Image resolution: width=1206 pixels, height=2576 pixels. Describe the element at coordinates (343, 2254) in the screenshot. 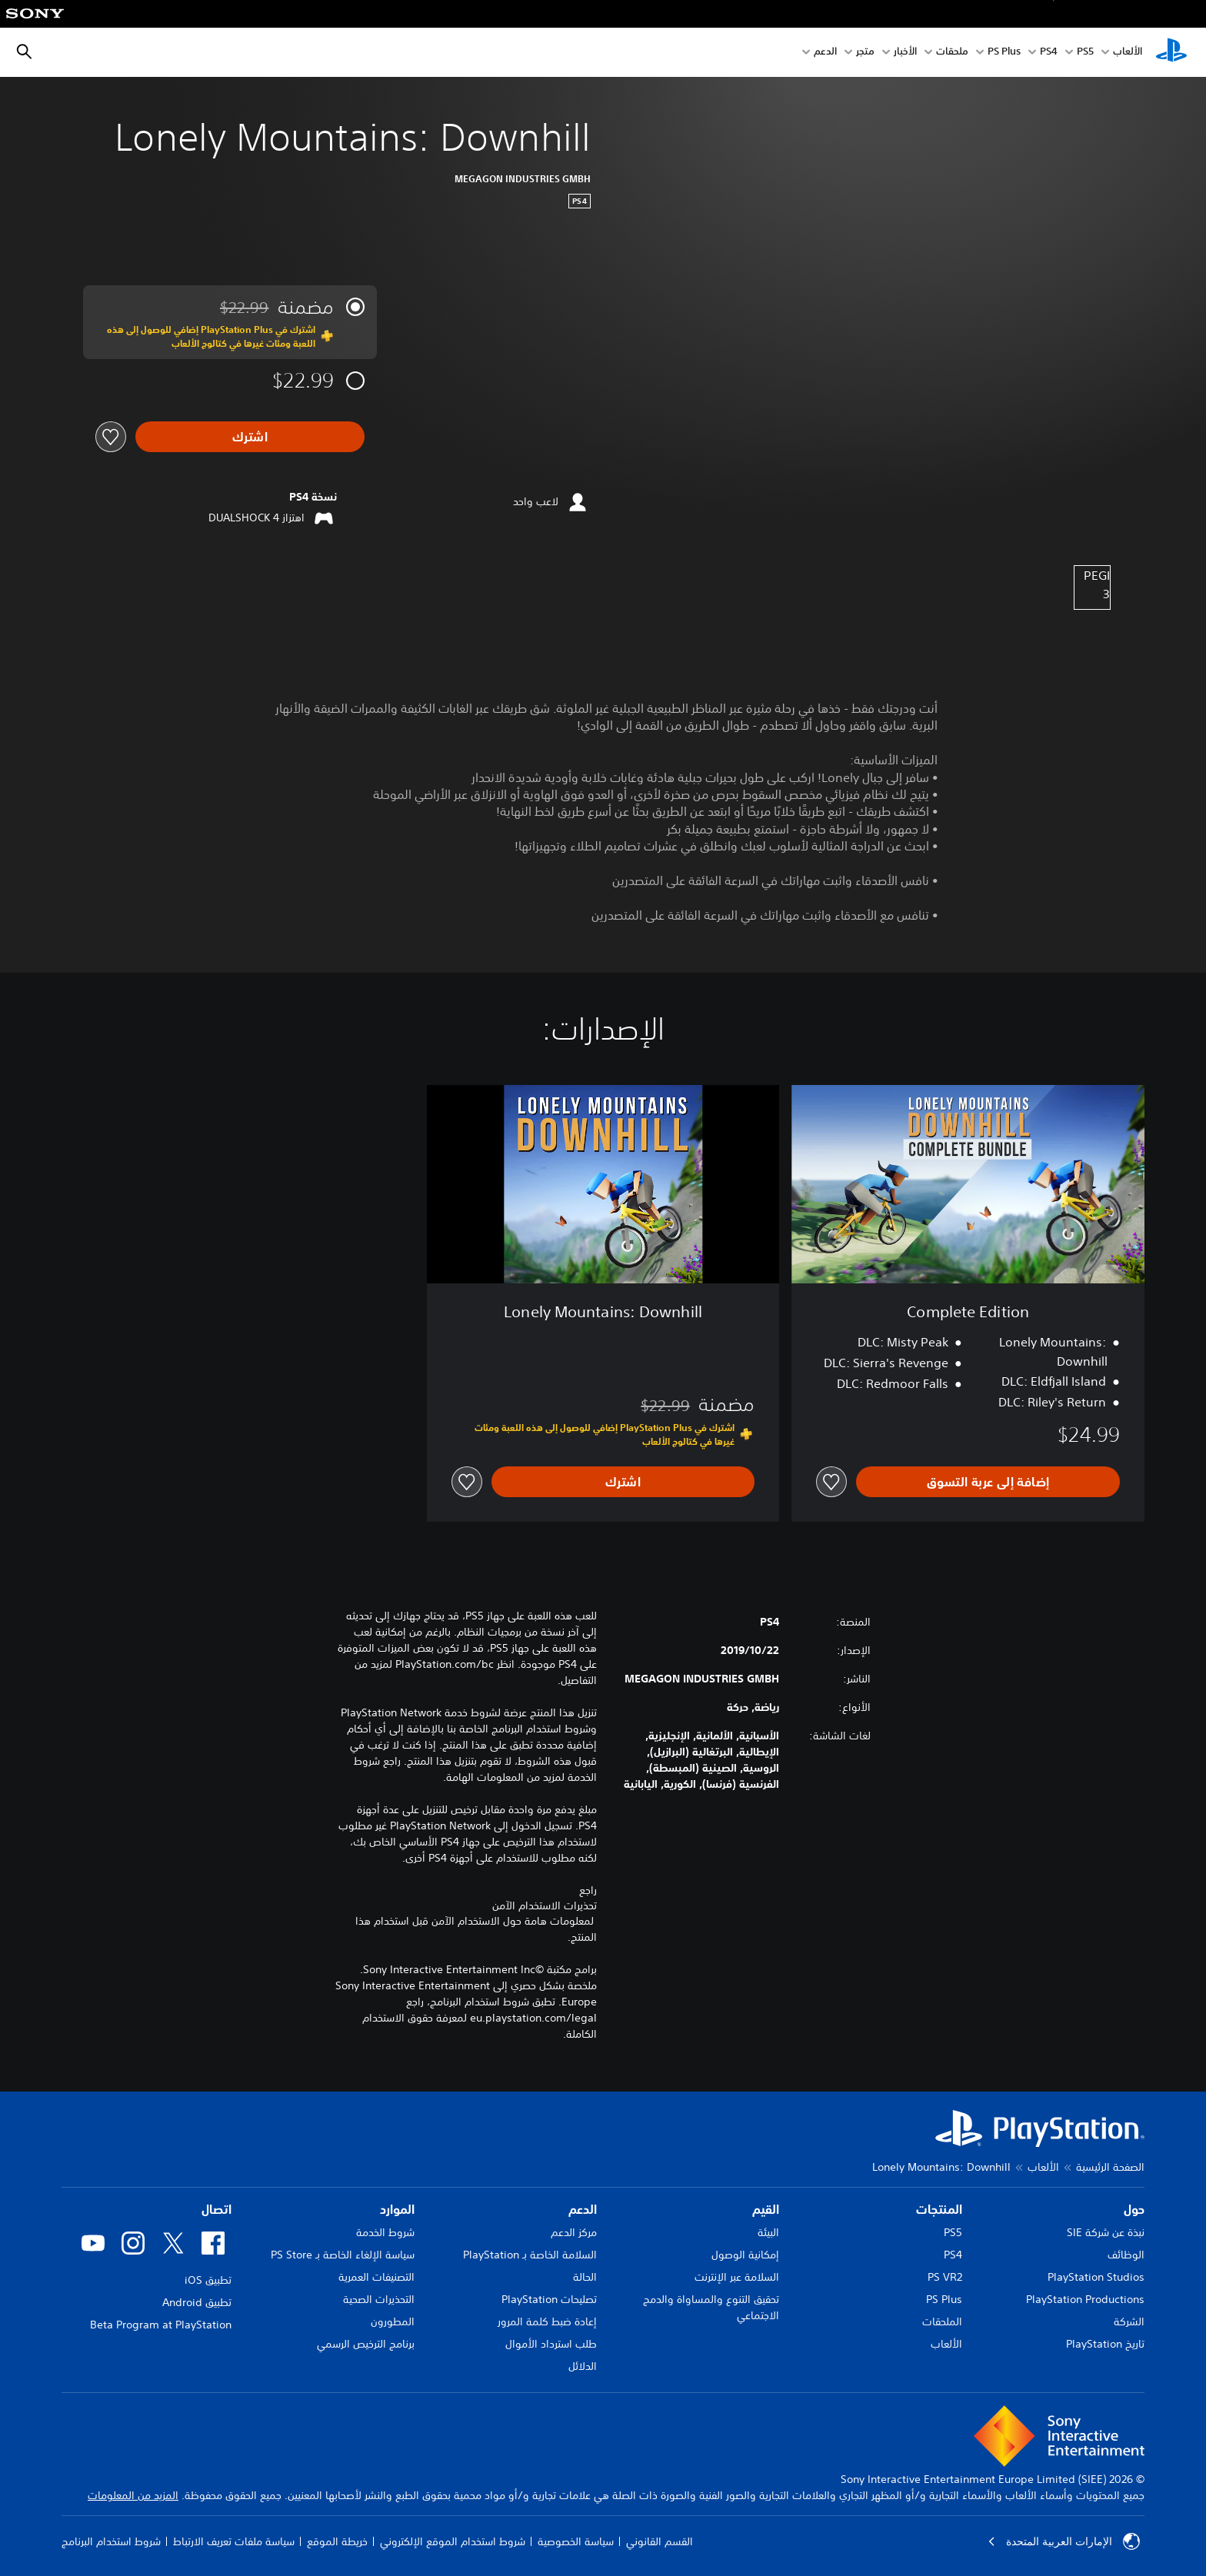

I see `سياسة الإلغاء الخاصة بـ PS Store` at that location.